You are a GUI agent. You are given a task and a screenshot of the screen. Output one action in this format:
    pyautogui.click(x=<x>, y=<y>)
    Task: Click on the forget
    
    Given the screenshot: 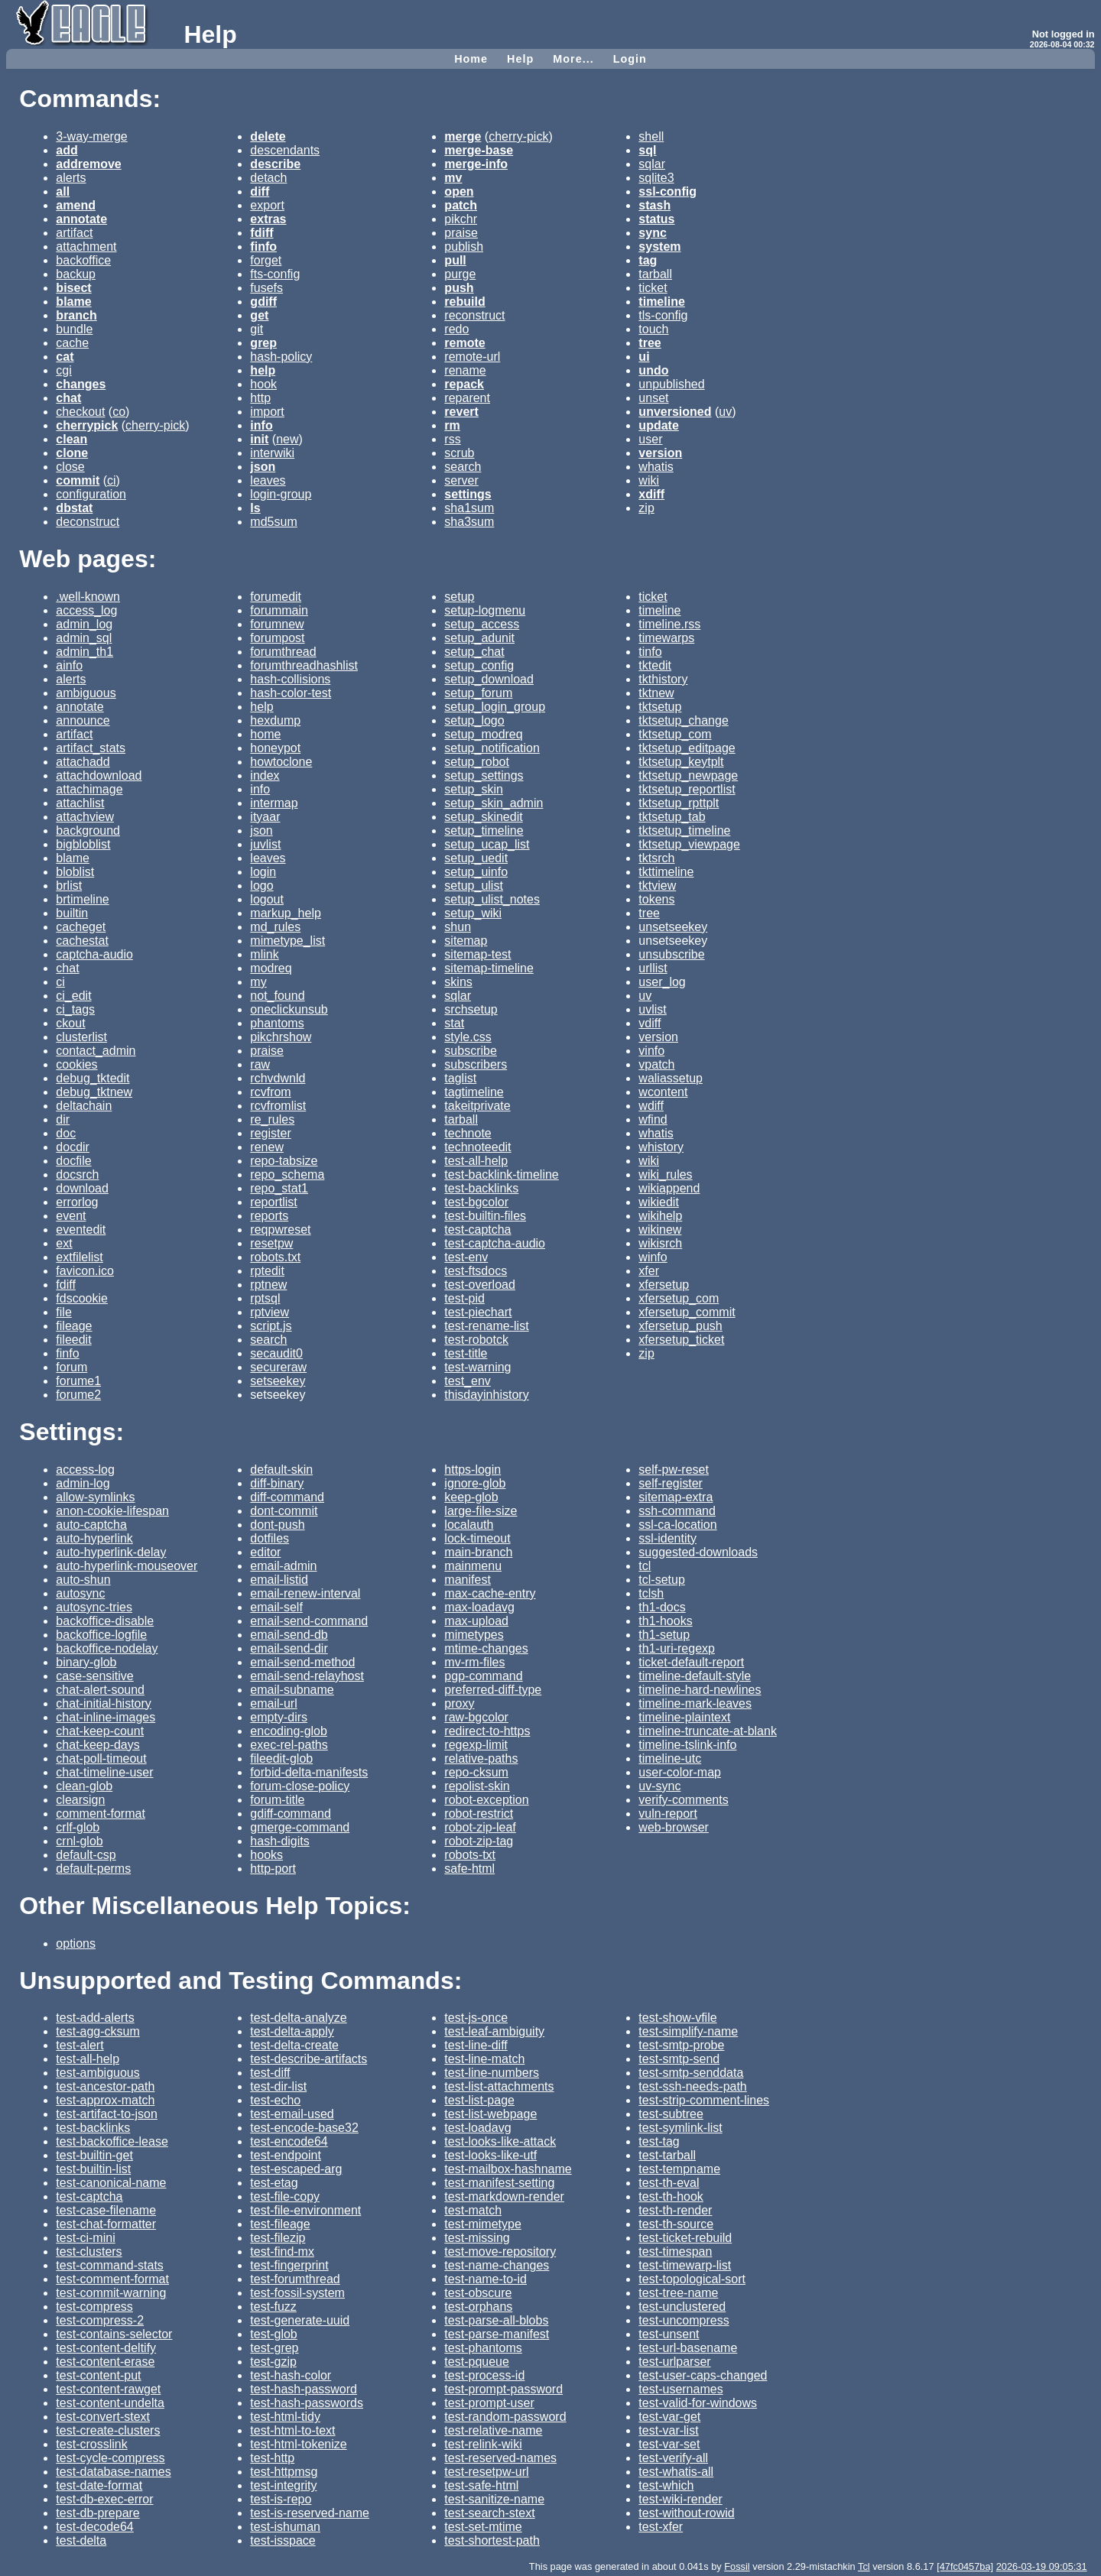 What is the action you would take?
    pyautogui.click(x=265, y=260)
    